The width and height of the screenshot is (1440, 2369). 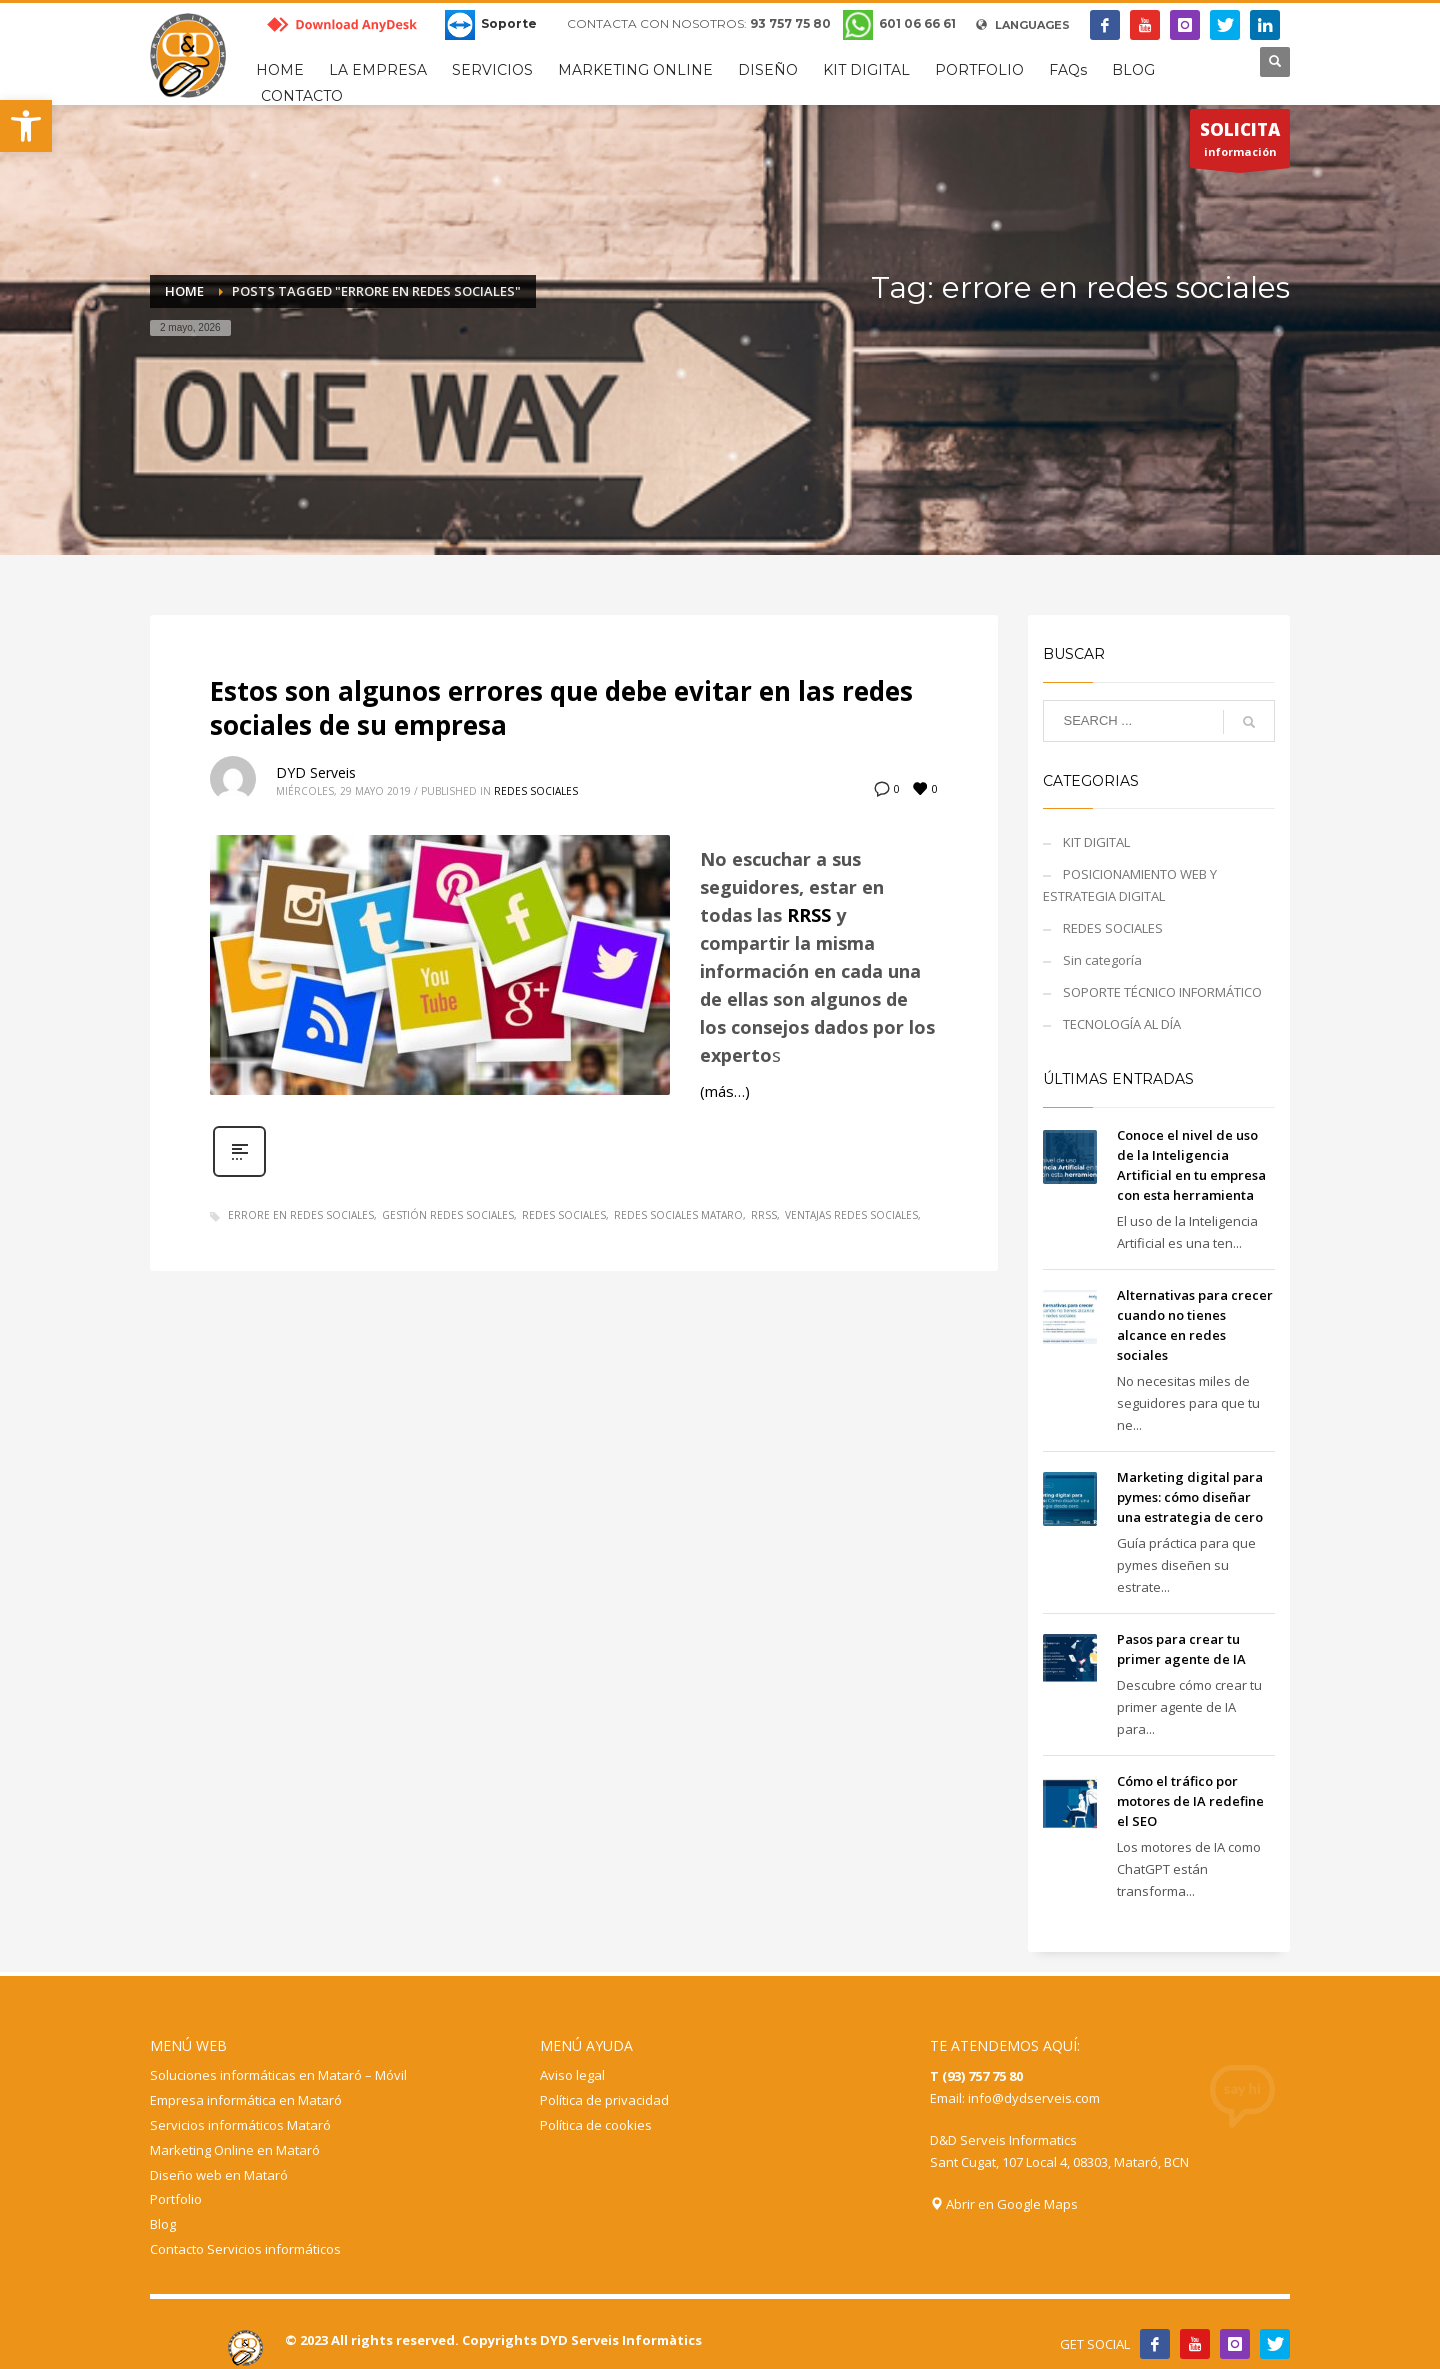 I want to click on Política de cookies, so click(x=596, y=2125).